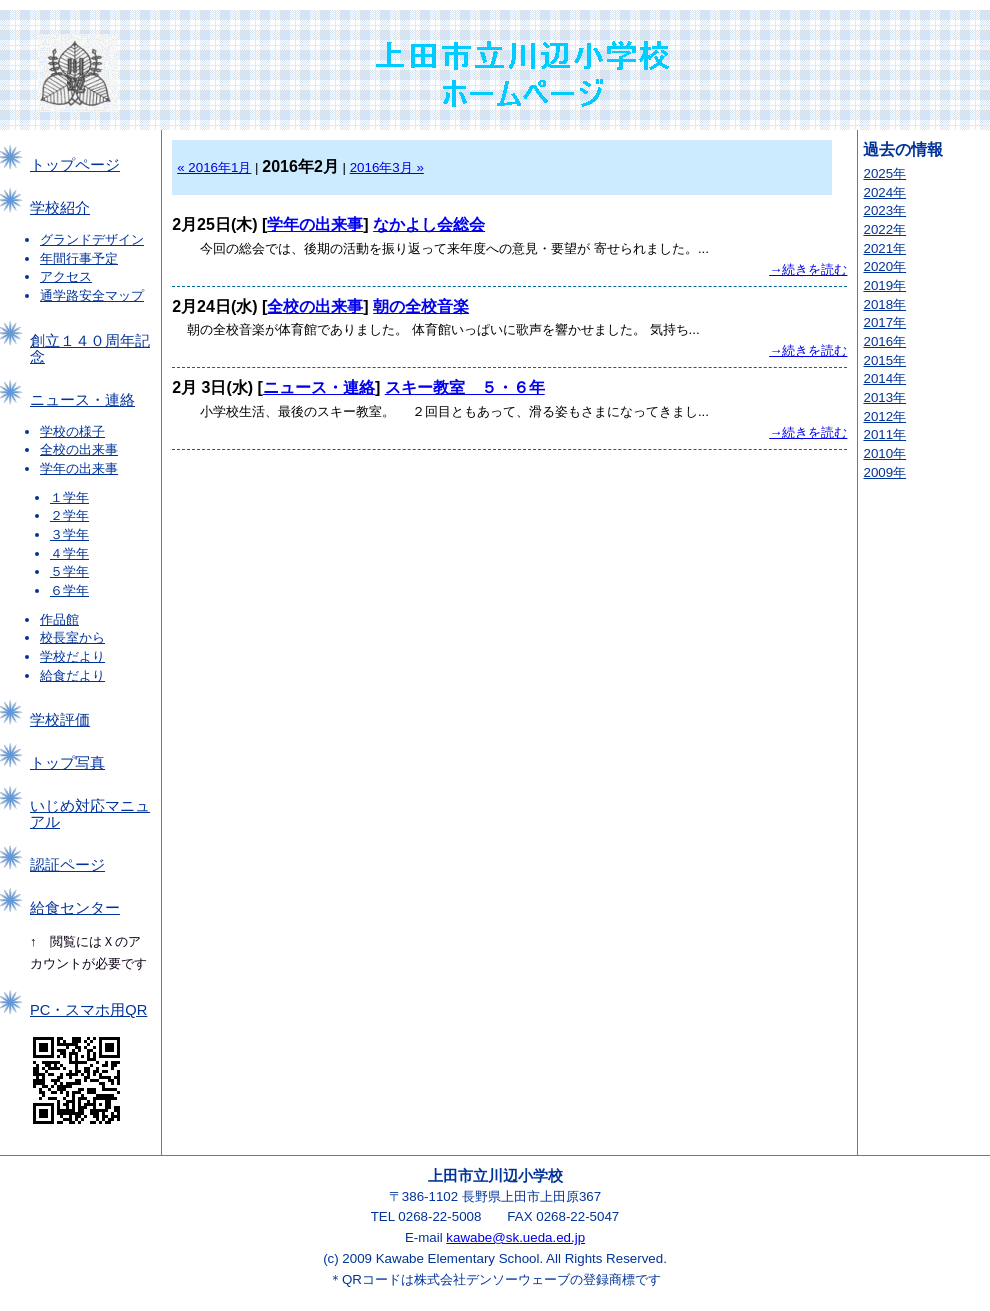 The height and width of the screenshot is (1311, 990). Describe the element at coordinates (69, 534) in the screenshot. I see `３学年` at that location.